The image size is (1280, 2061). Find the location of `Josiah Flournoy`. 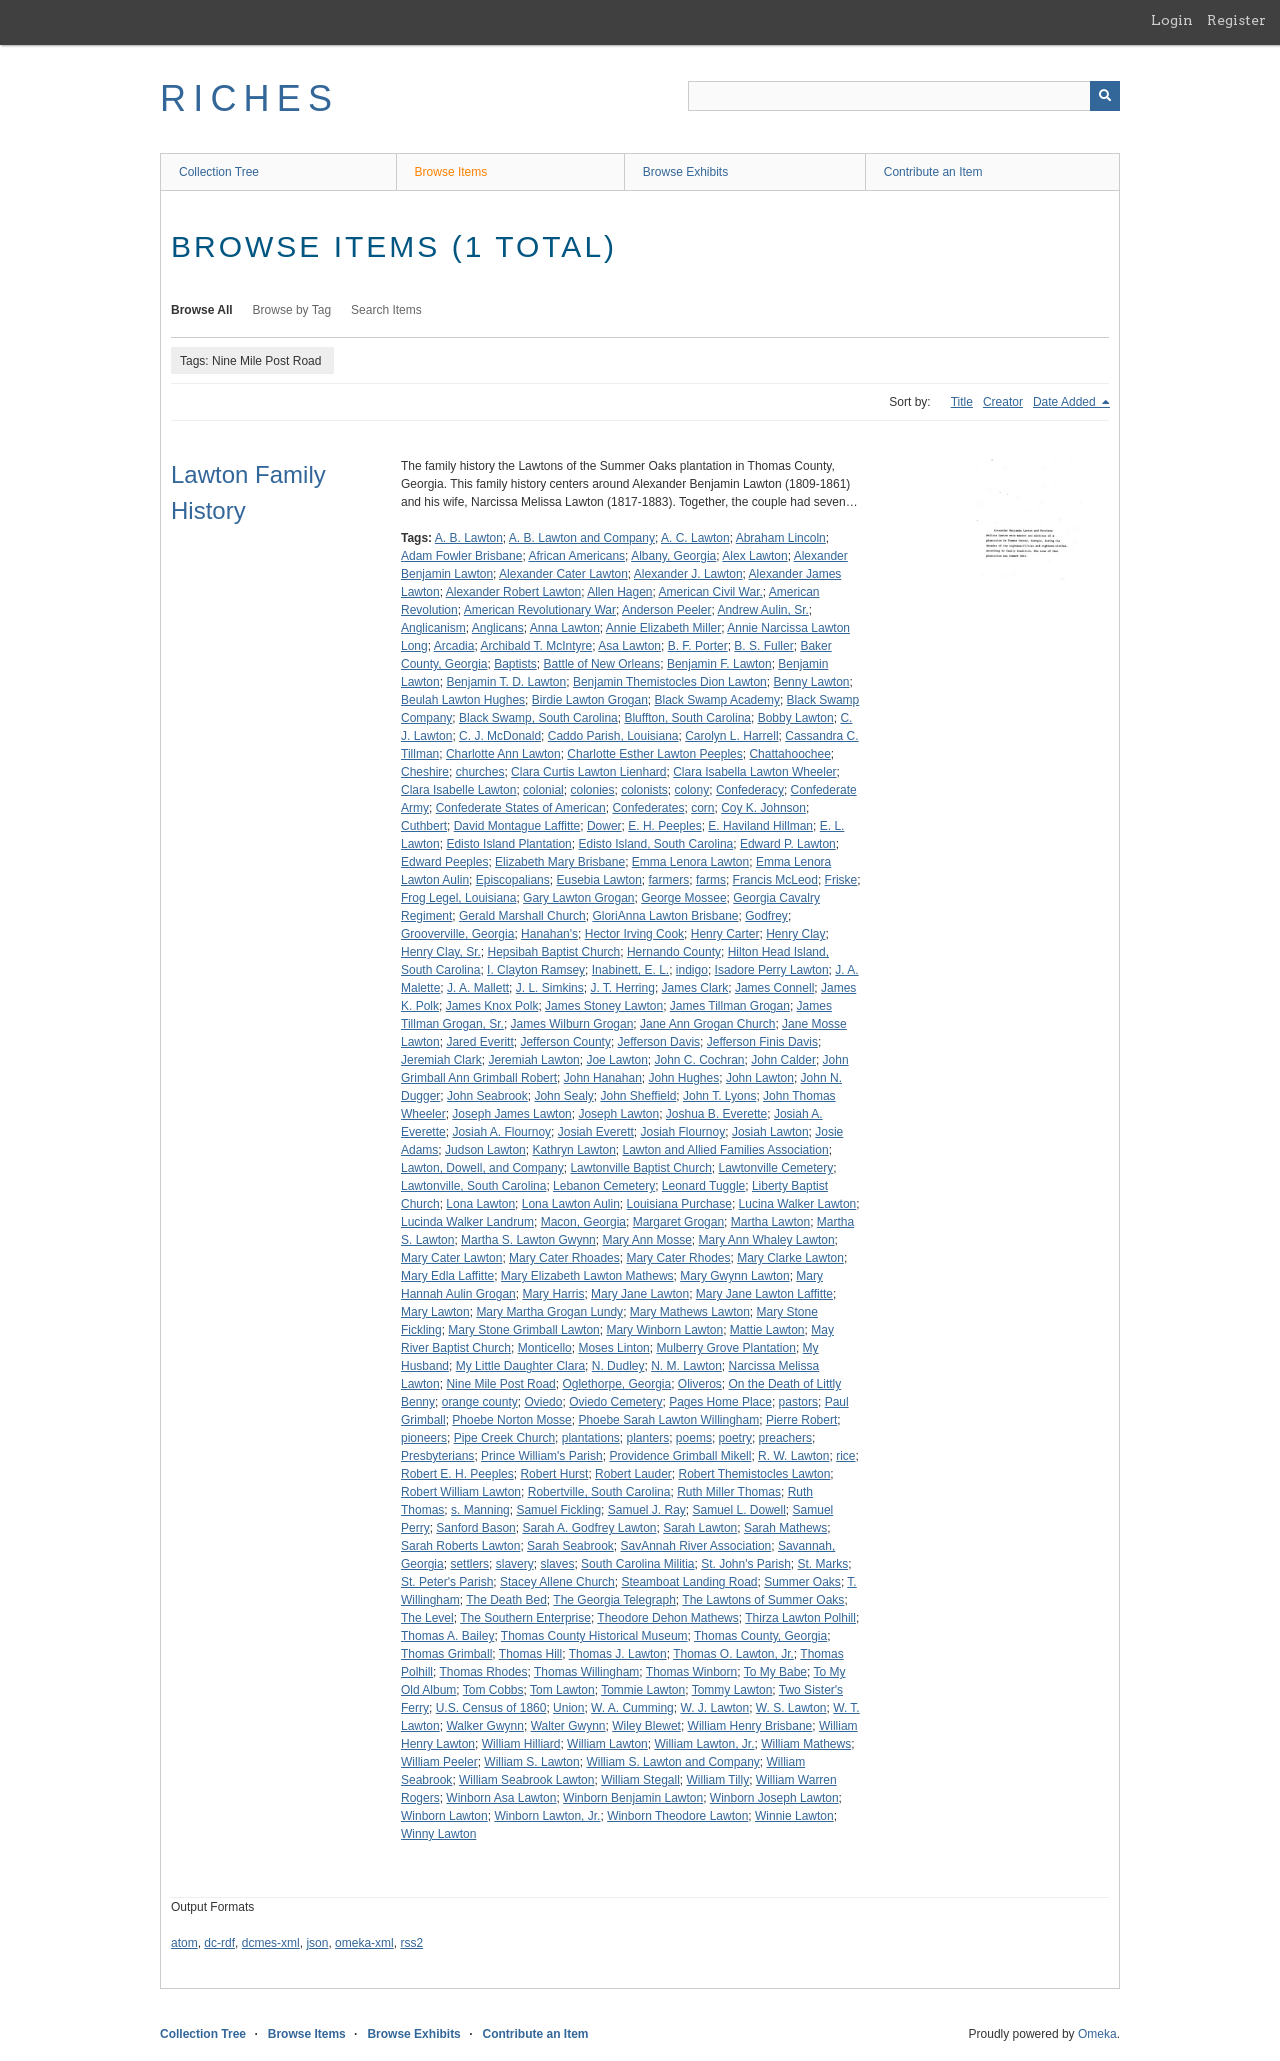

Josiah Flournoy is located at coordinates (682, 1132).